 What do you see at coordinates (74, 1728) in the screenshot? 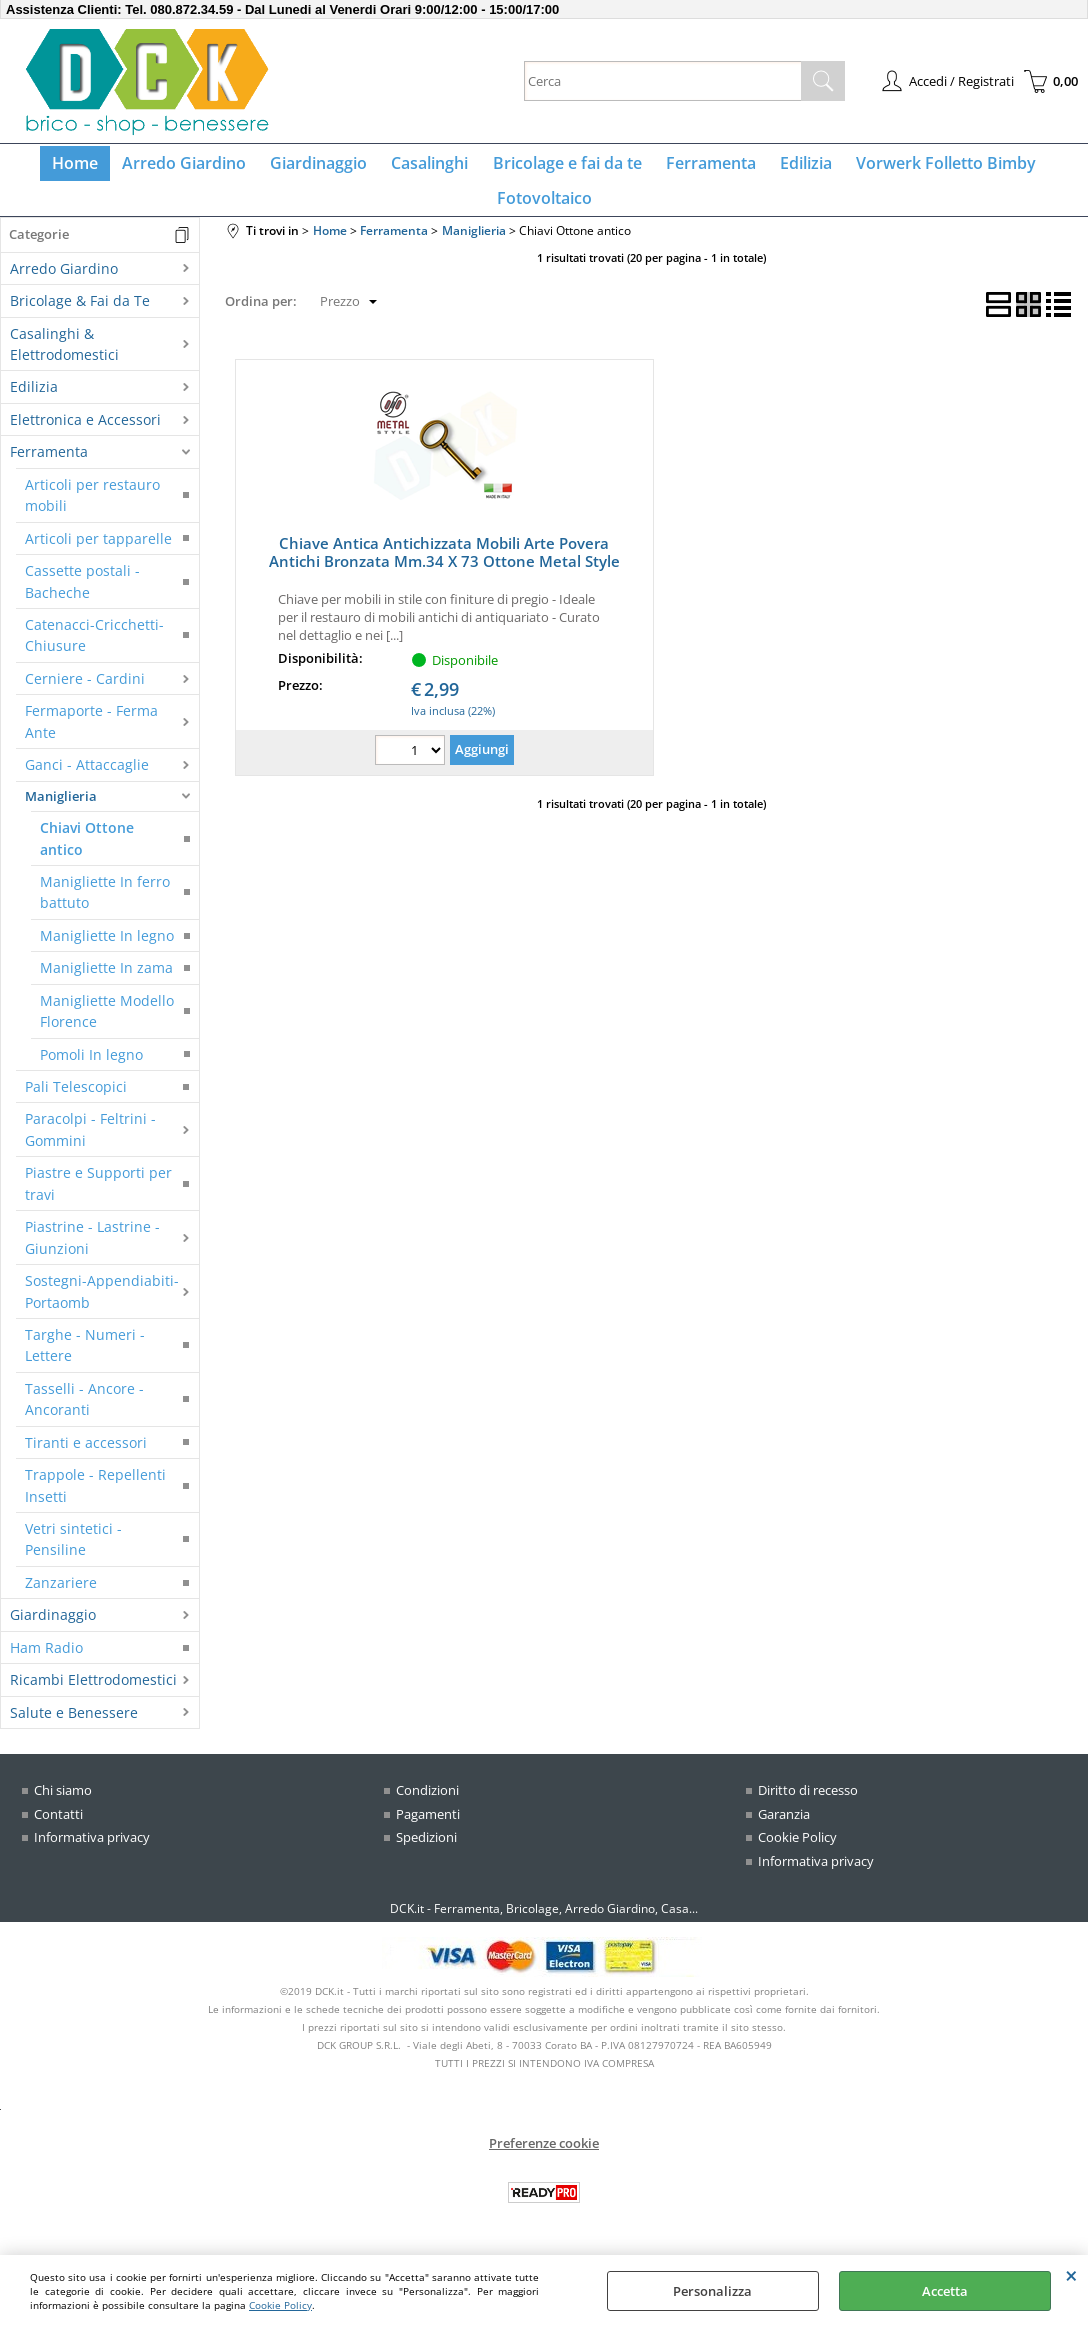
I see `Salute e Benessere` at bounding box center [74, 1728].